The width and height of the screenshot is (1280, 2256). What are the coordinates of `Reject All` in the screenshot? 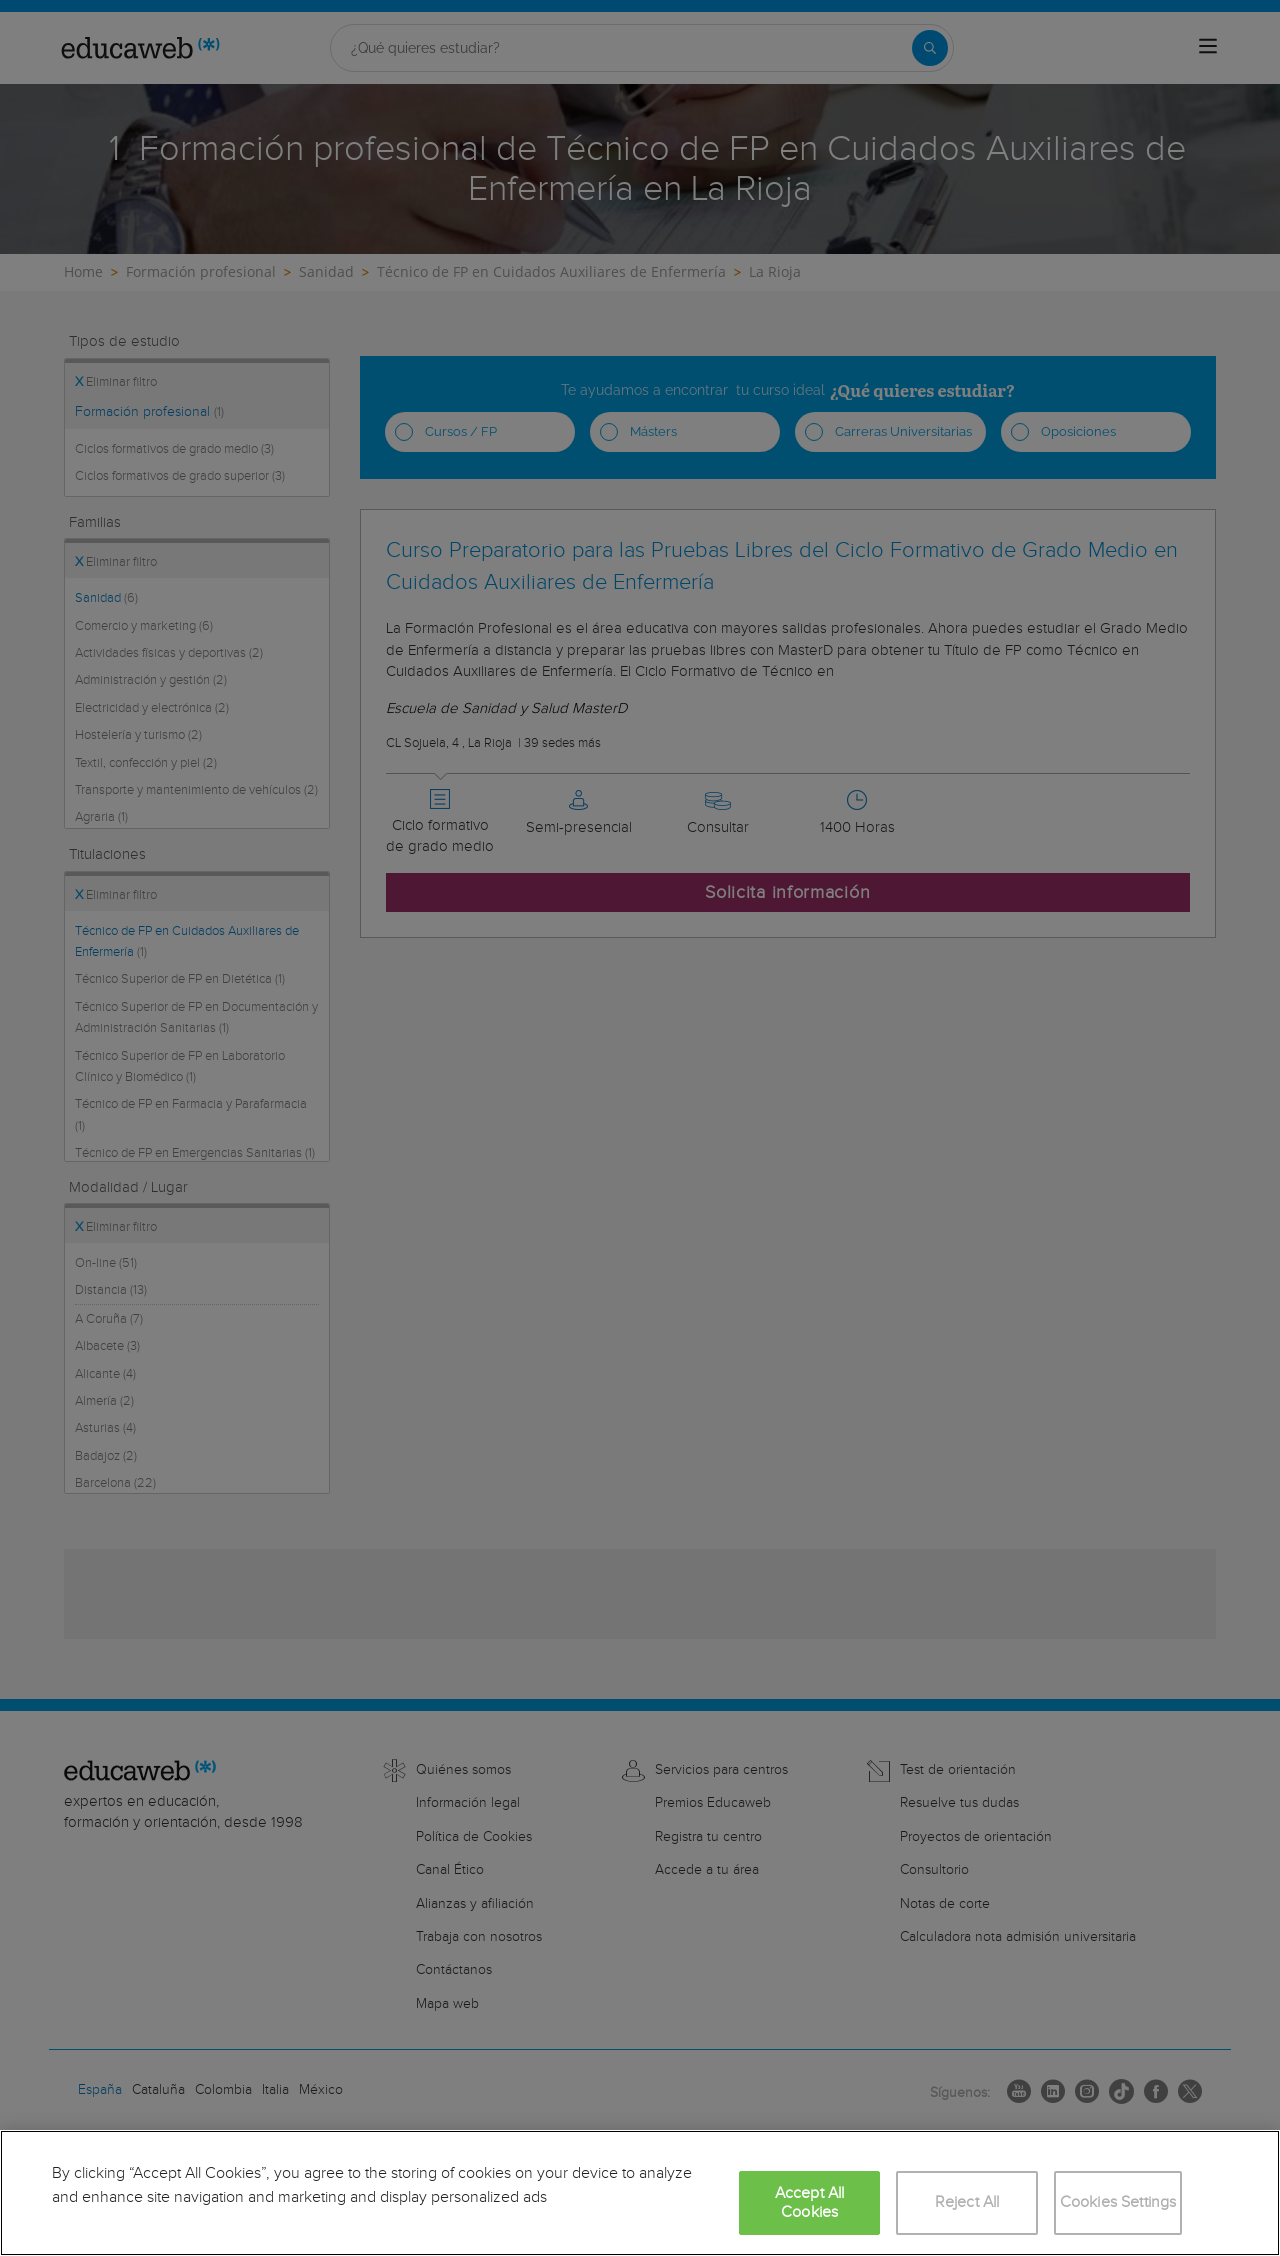 It's located at (967, 2202).